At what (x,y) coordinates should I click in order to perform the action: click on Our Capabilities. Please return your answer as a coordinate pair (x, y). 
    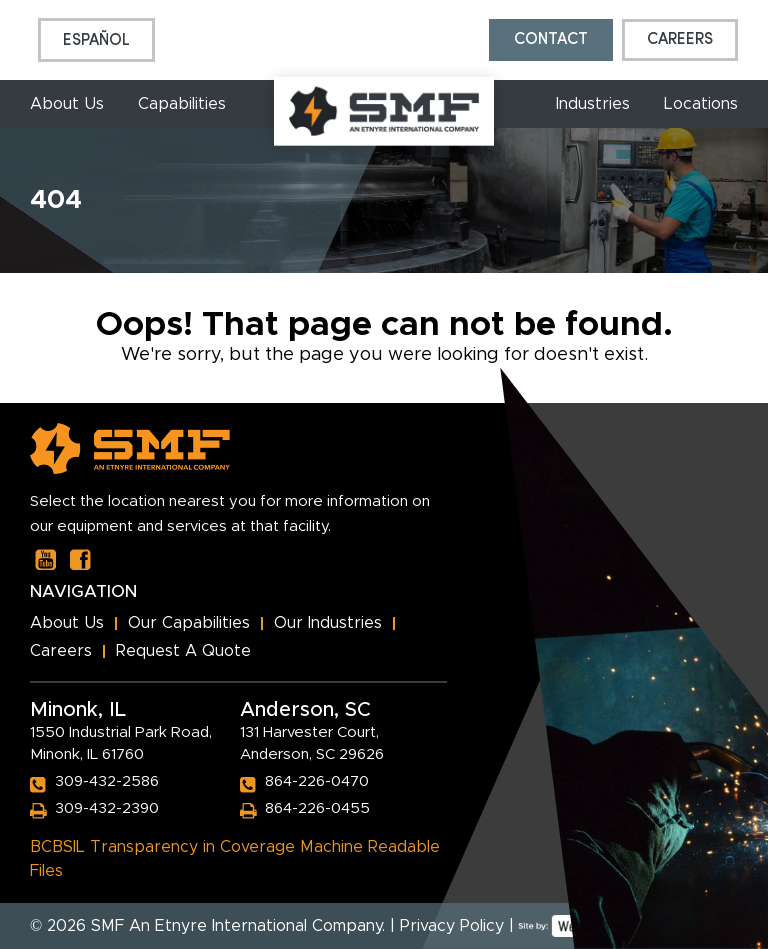
    Looking at the image, I should click on (189, 623).